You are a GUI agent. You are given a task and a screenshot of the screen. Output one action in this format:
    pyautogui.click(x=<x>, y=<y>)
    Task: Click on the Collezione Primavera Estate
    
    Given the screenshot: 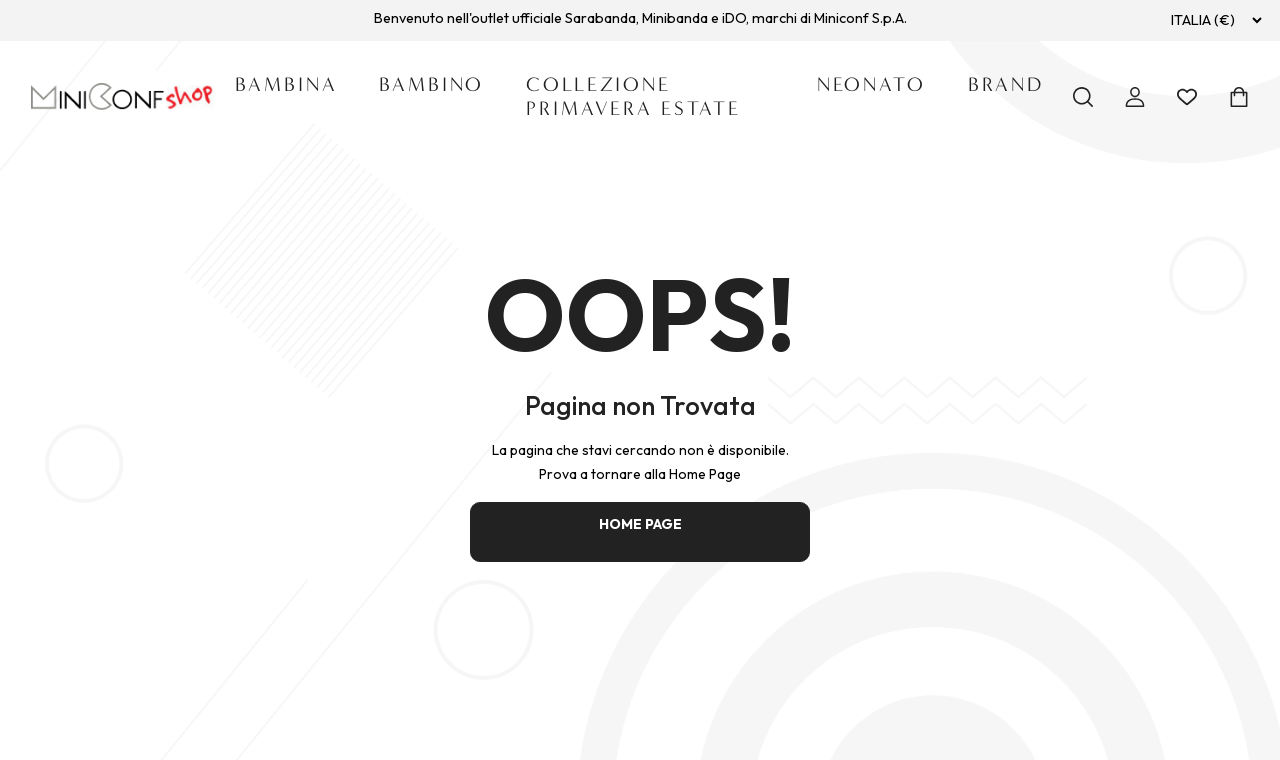 What is the action you would take?
    pyautogui.click(x=633, y=96)
    